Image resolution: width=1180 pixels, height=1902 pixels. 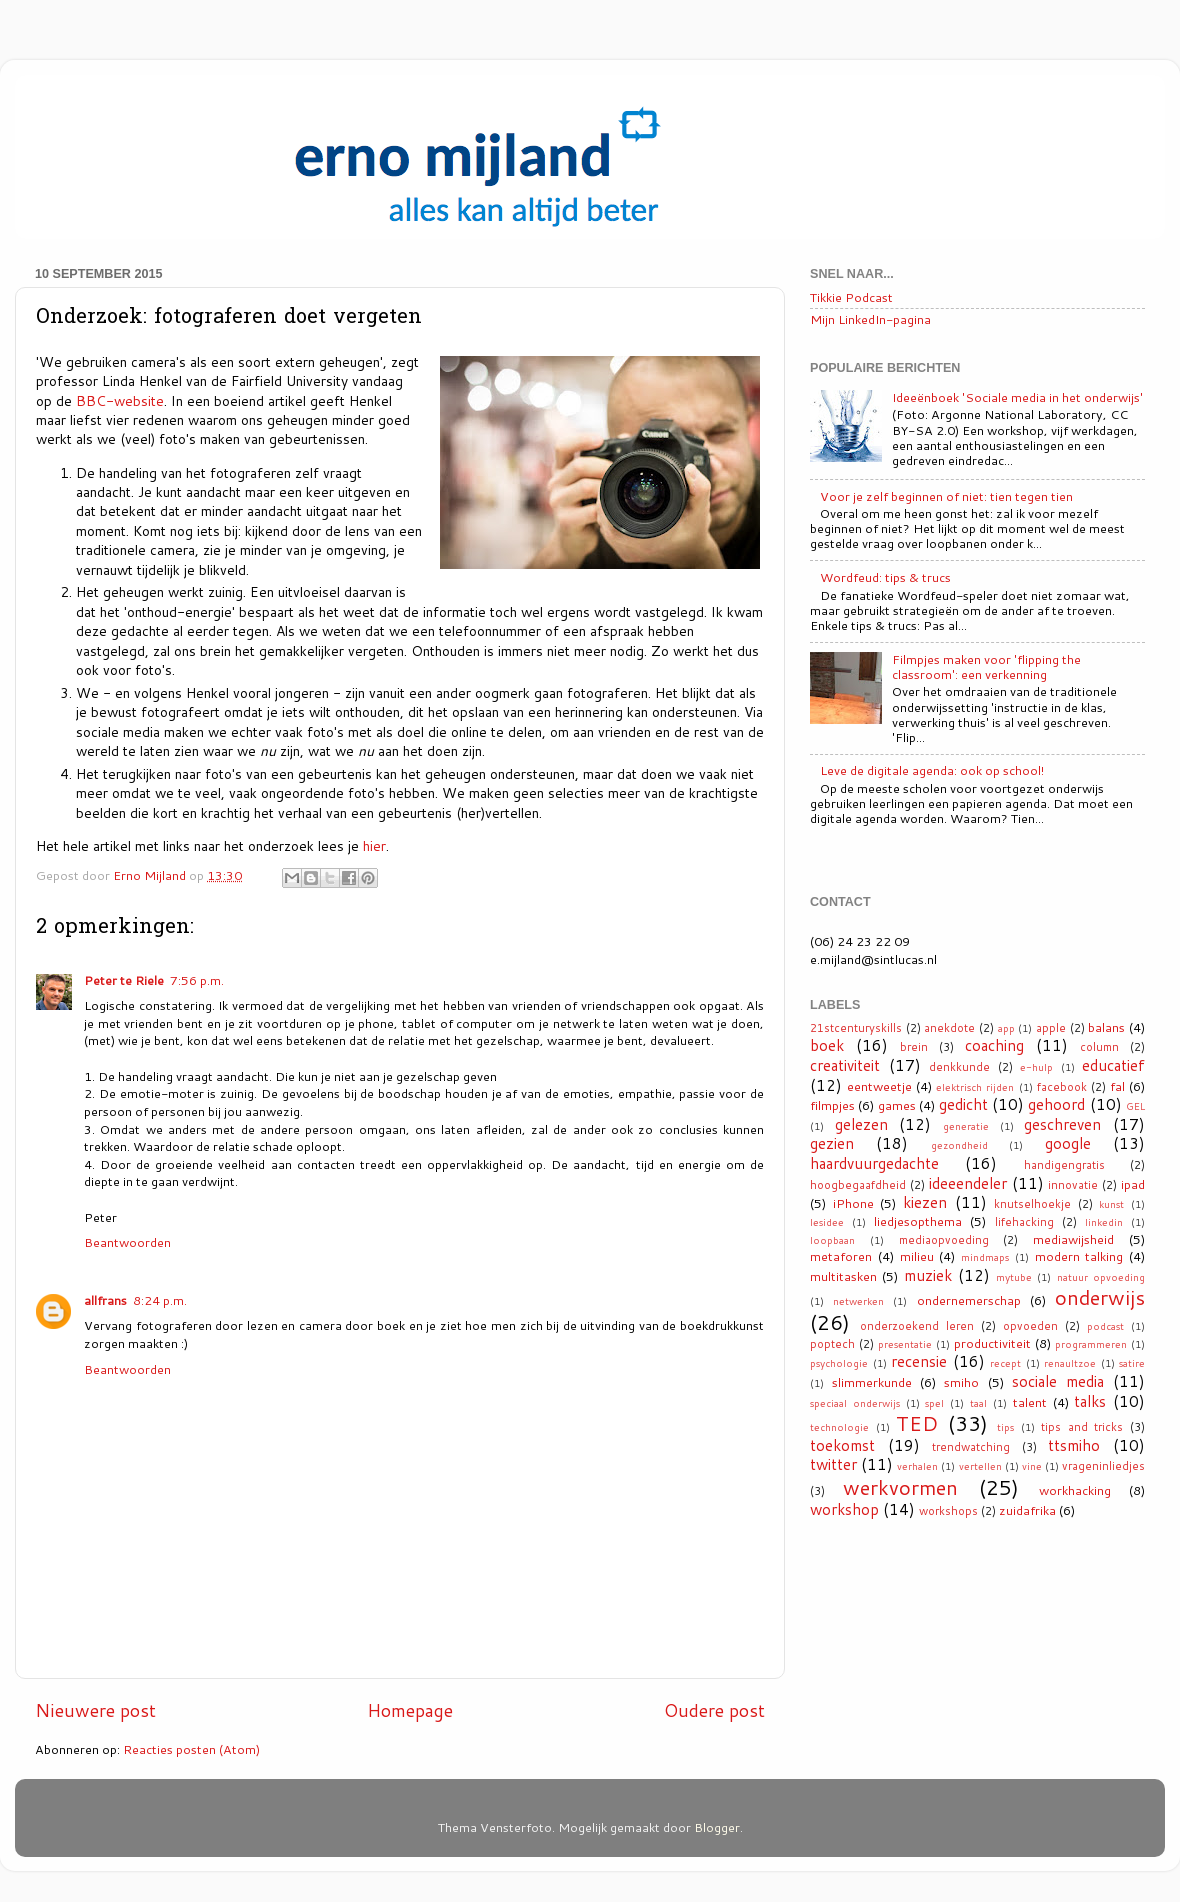 I want to click on e-hulp, so click(x=1036, y=1067).